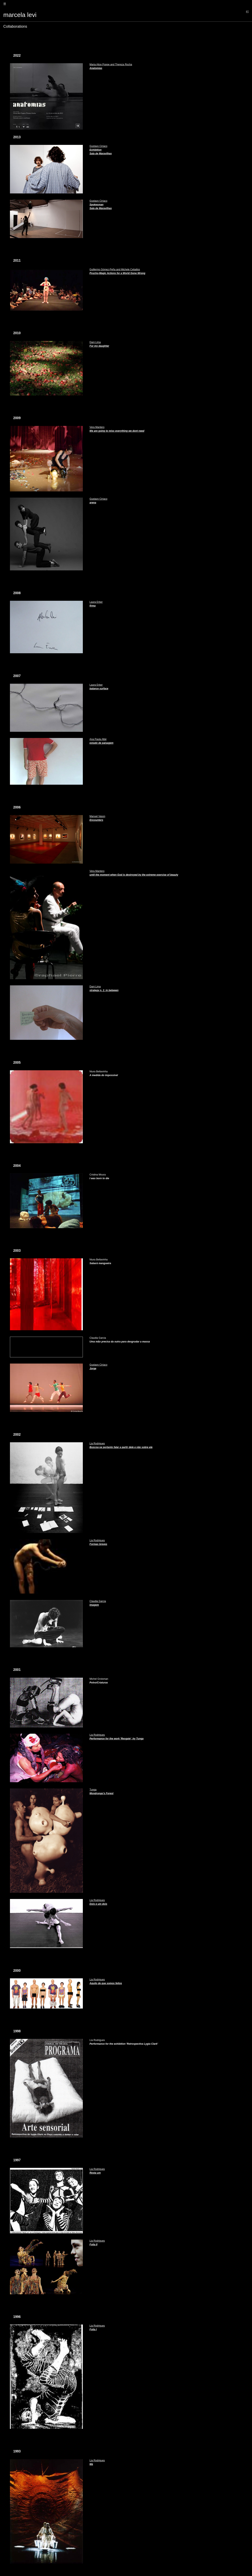 The height and width of the screenshot is (2576, 252). I want to click on Gustavo Ciríaco, so click(100, 150).